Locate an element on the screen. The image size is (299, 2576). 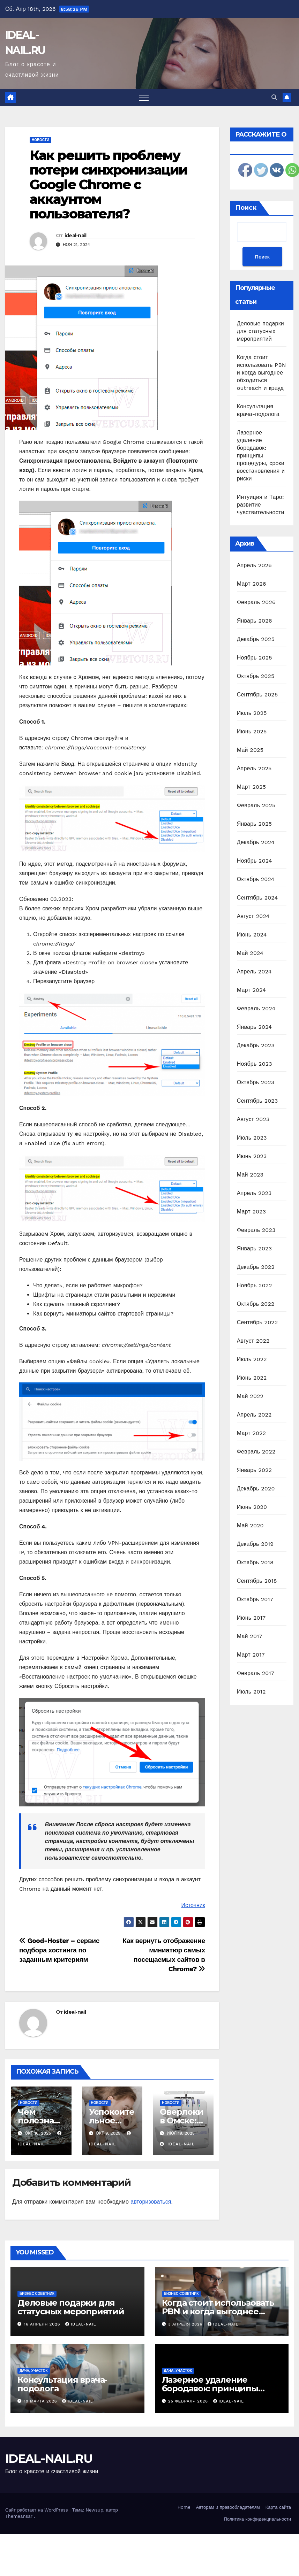
Июль 2022 is located at coordinates (252, 1359).